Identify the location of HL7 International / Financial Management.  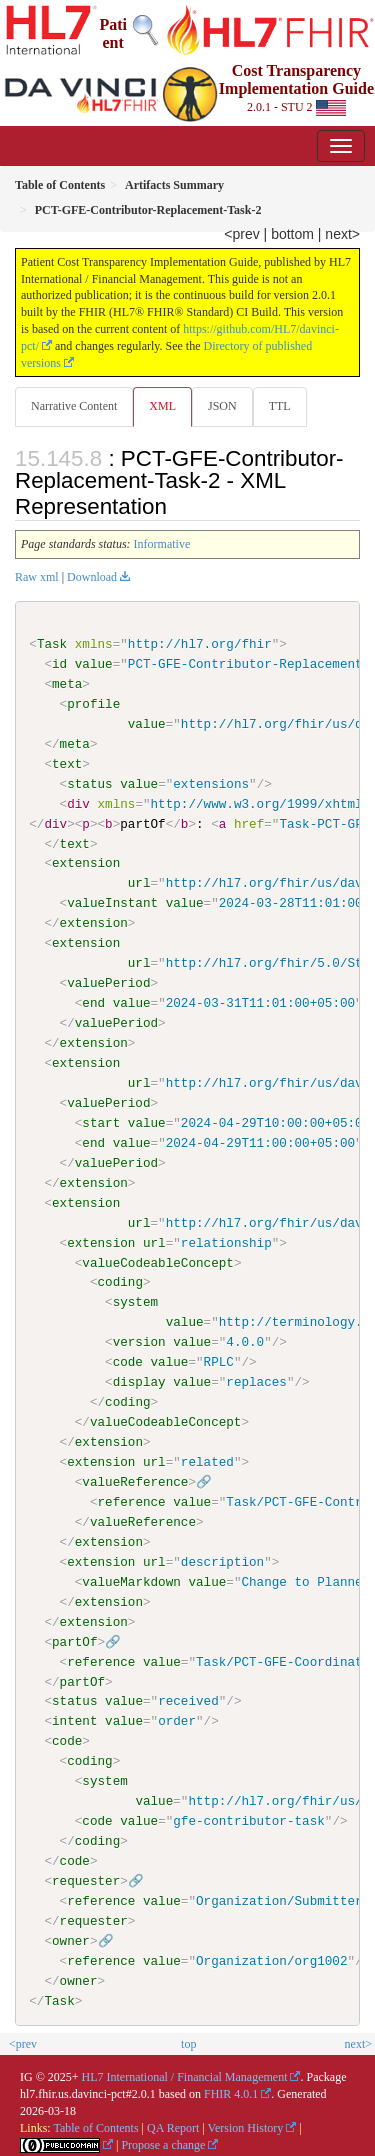
(185, 2076).